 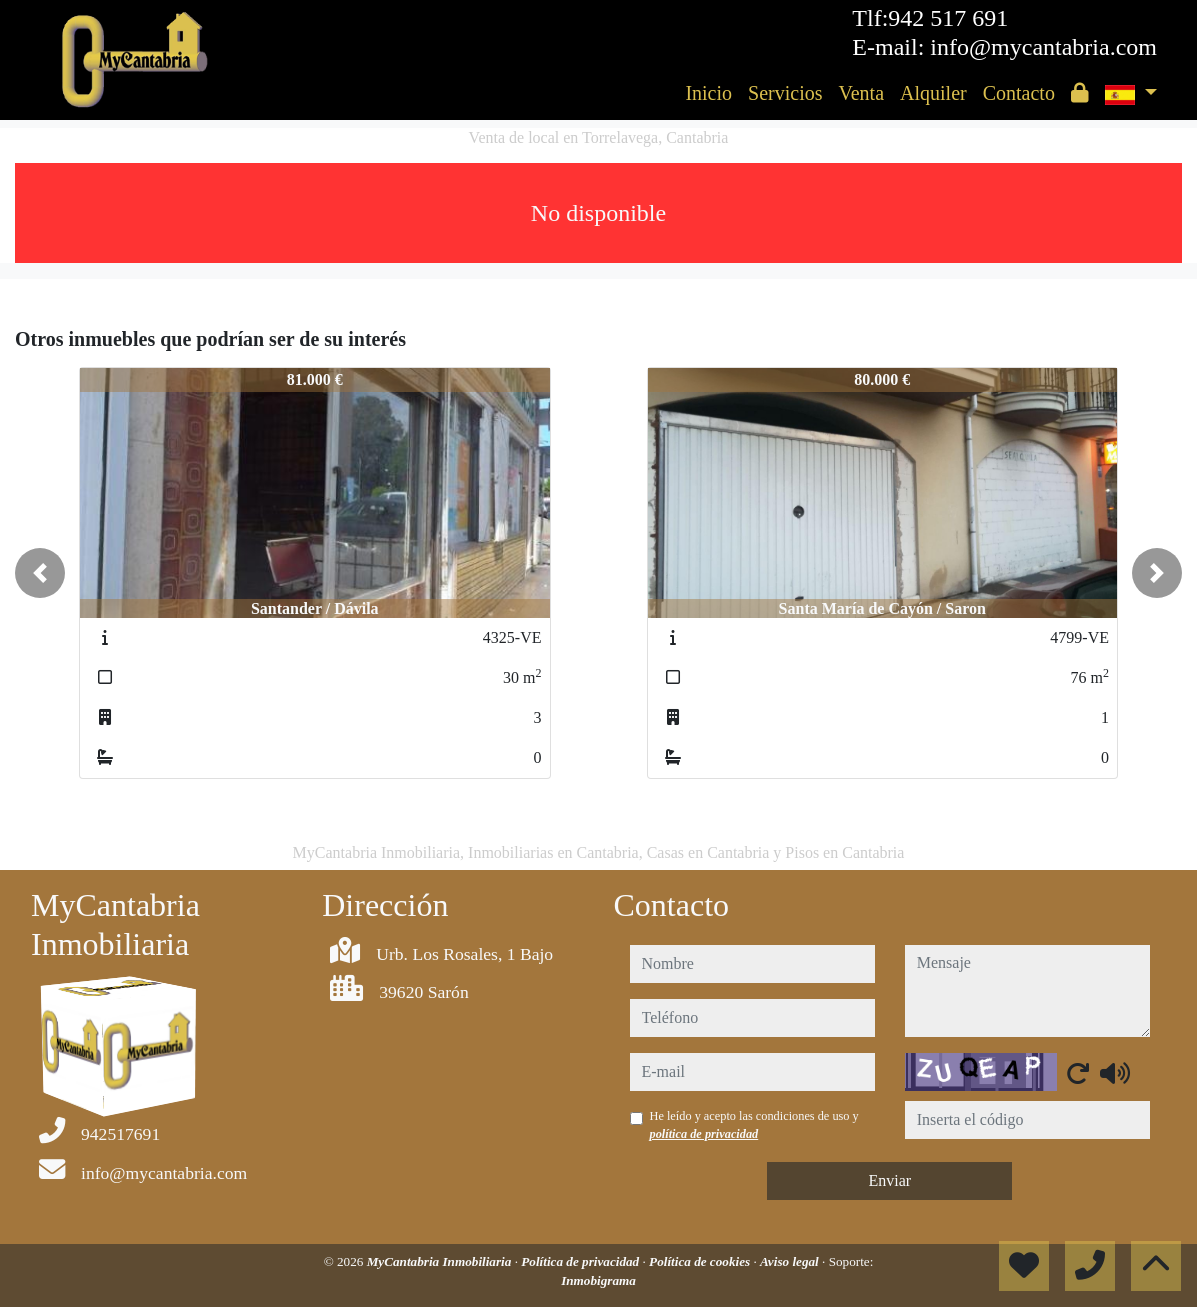 What do you see at coordinates (598, 1280) in the screenshot?
I see `Inmobigrama` at bounding box center [598, 1280].